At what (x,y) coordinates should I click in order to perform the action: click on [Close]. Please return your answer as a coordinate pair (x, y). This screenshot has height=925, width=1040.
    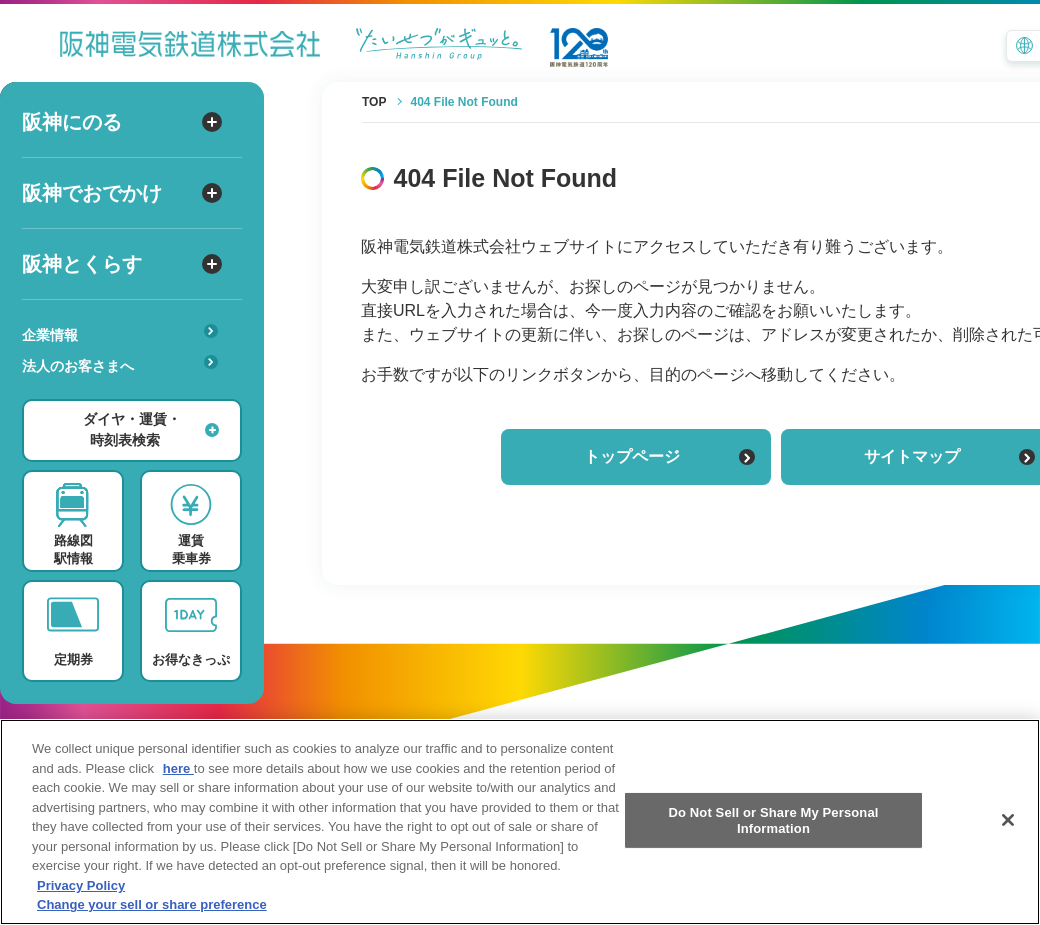
    Looking at the image, I should click on (1008, 867).